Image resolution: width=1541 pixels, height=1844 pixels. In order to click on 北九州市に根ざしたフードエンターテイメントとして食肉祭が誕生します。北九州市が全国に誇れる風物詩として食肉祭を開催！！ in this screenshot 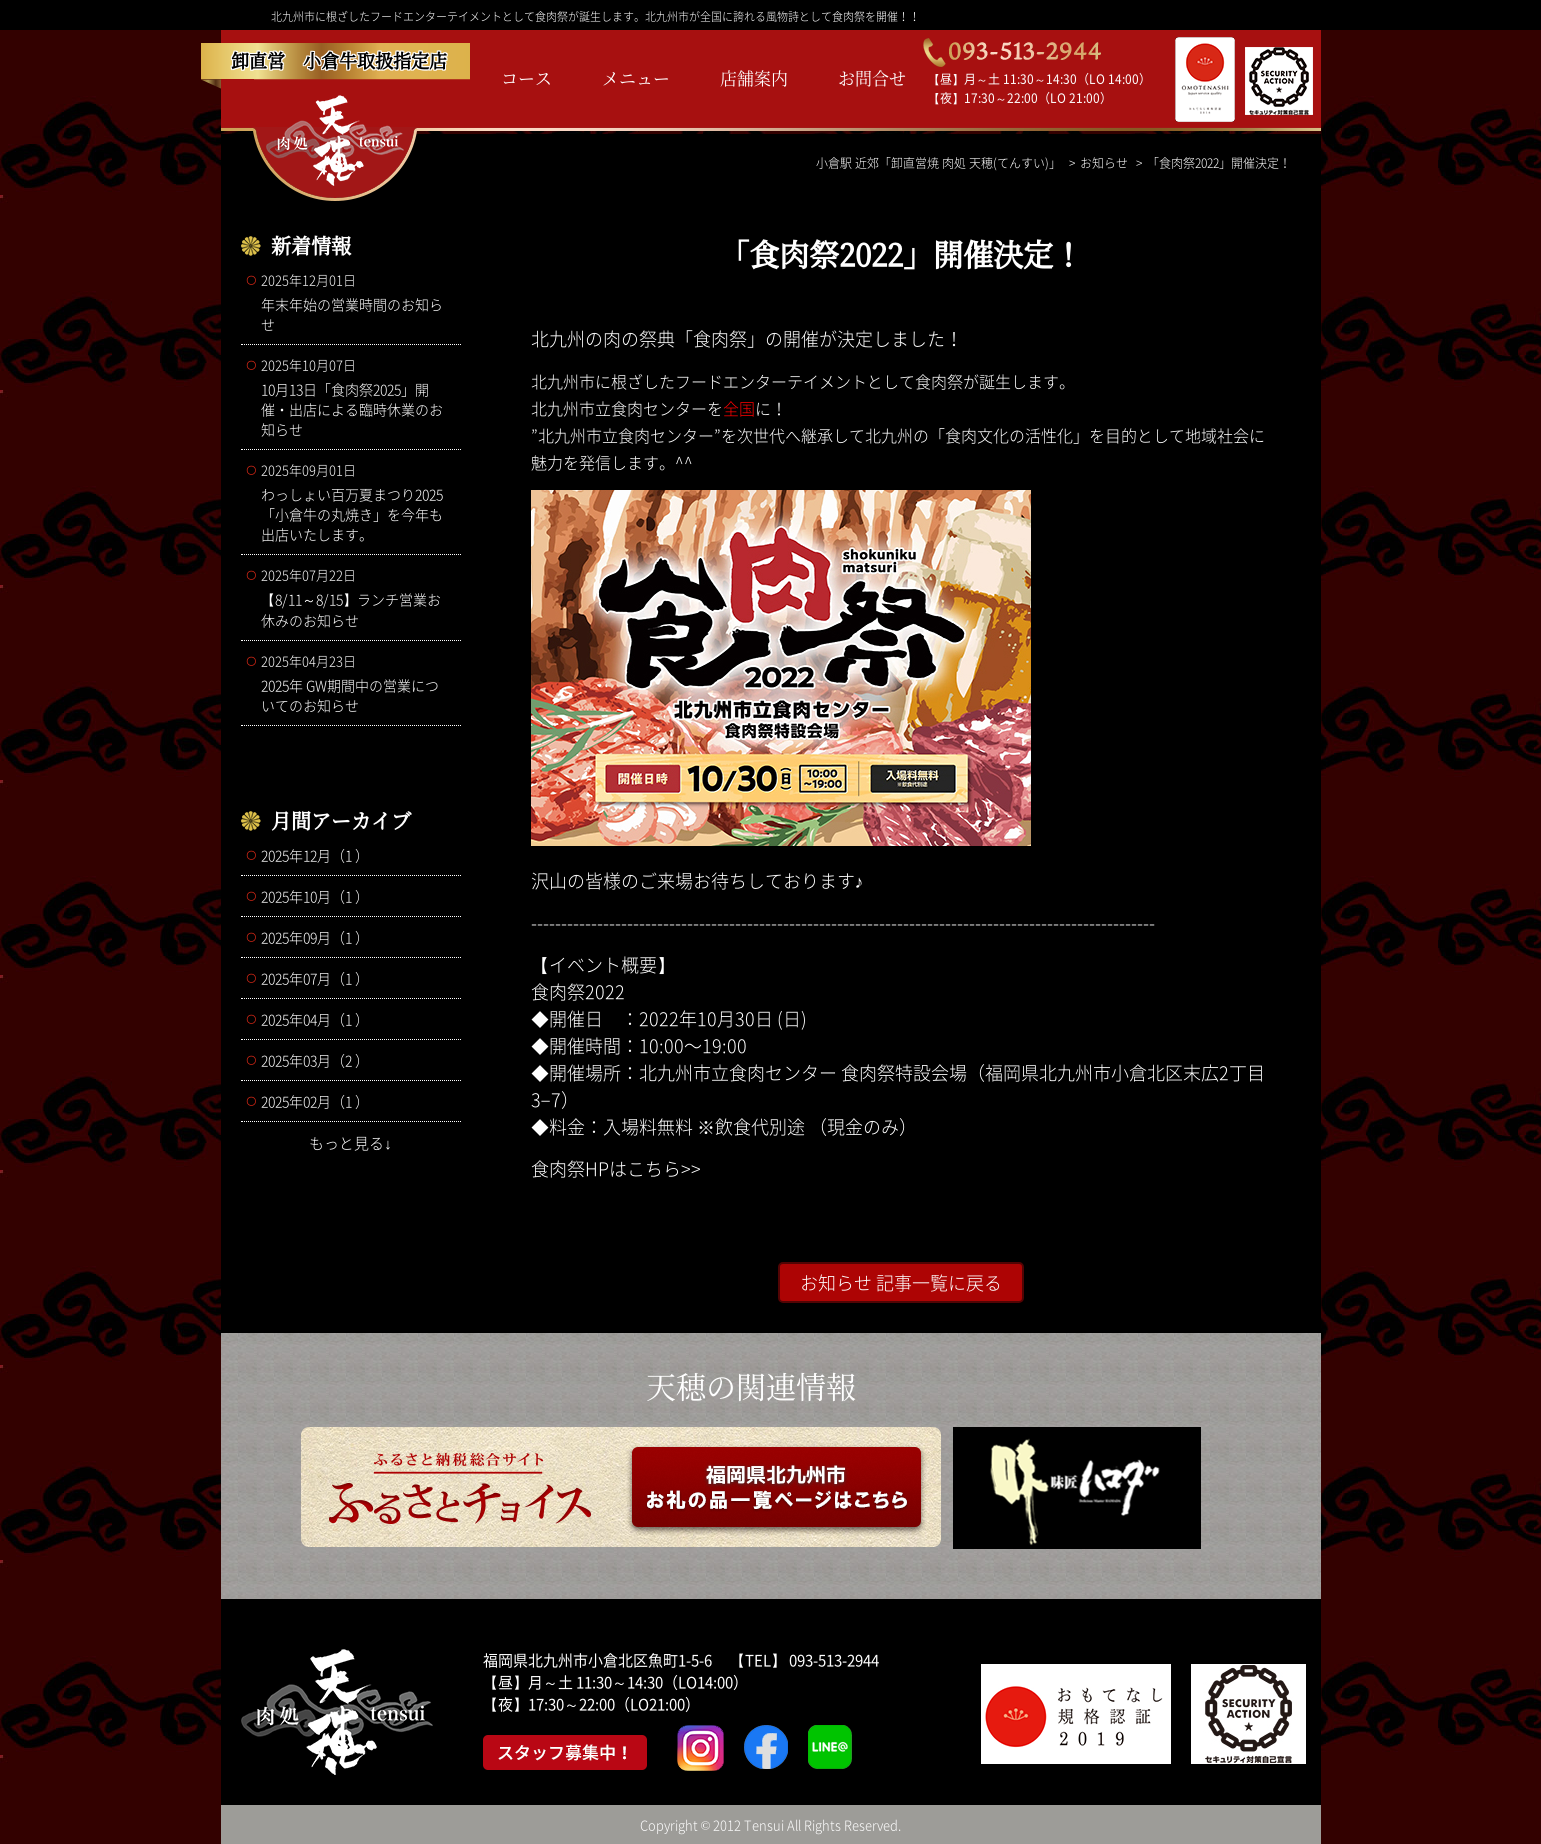, I will do `click(595, 16)`.